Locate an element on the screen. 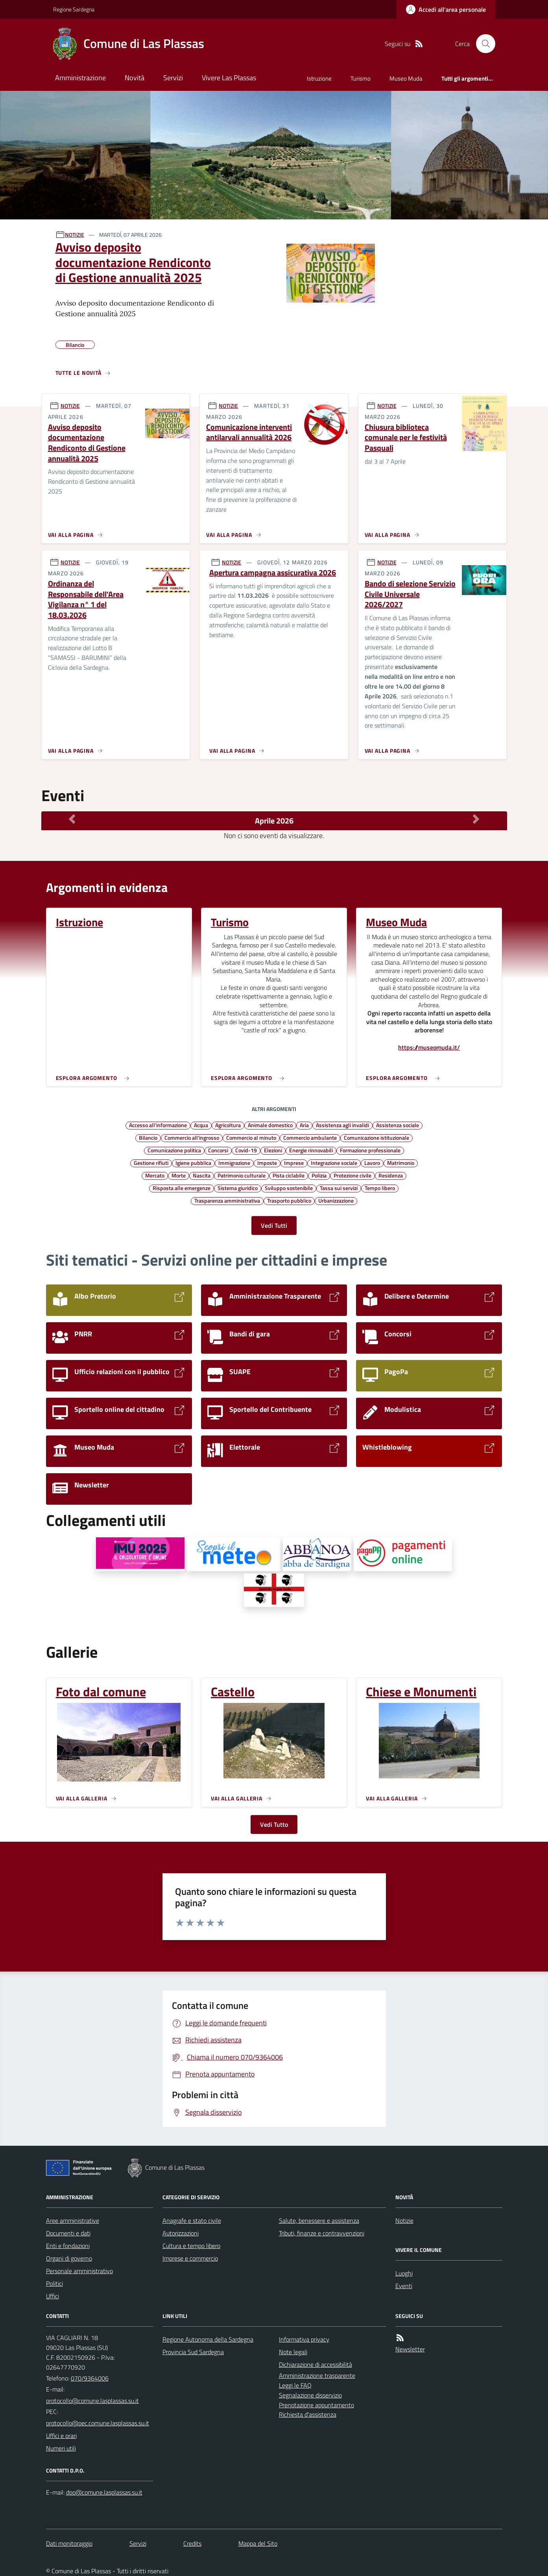 The height and width of the screenshot is (2576, 548). Commercio all'ingrosso is located at coordinates (191, 1137).